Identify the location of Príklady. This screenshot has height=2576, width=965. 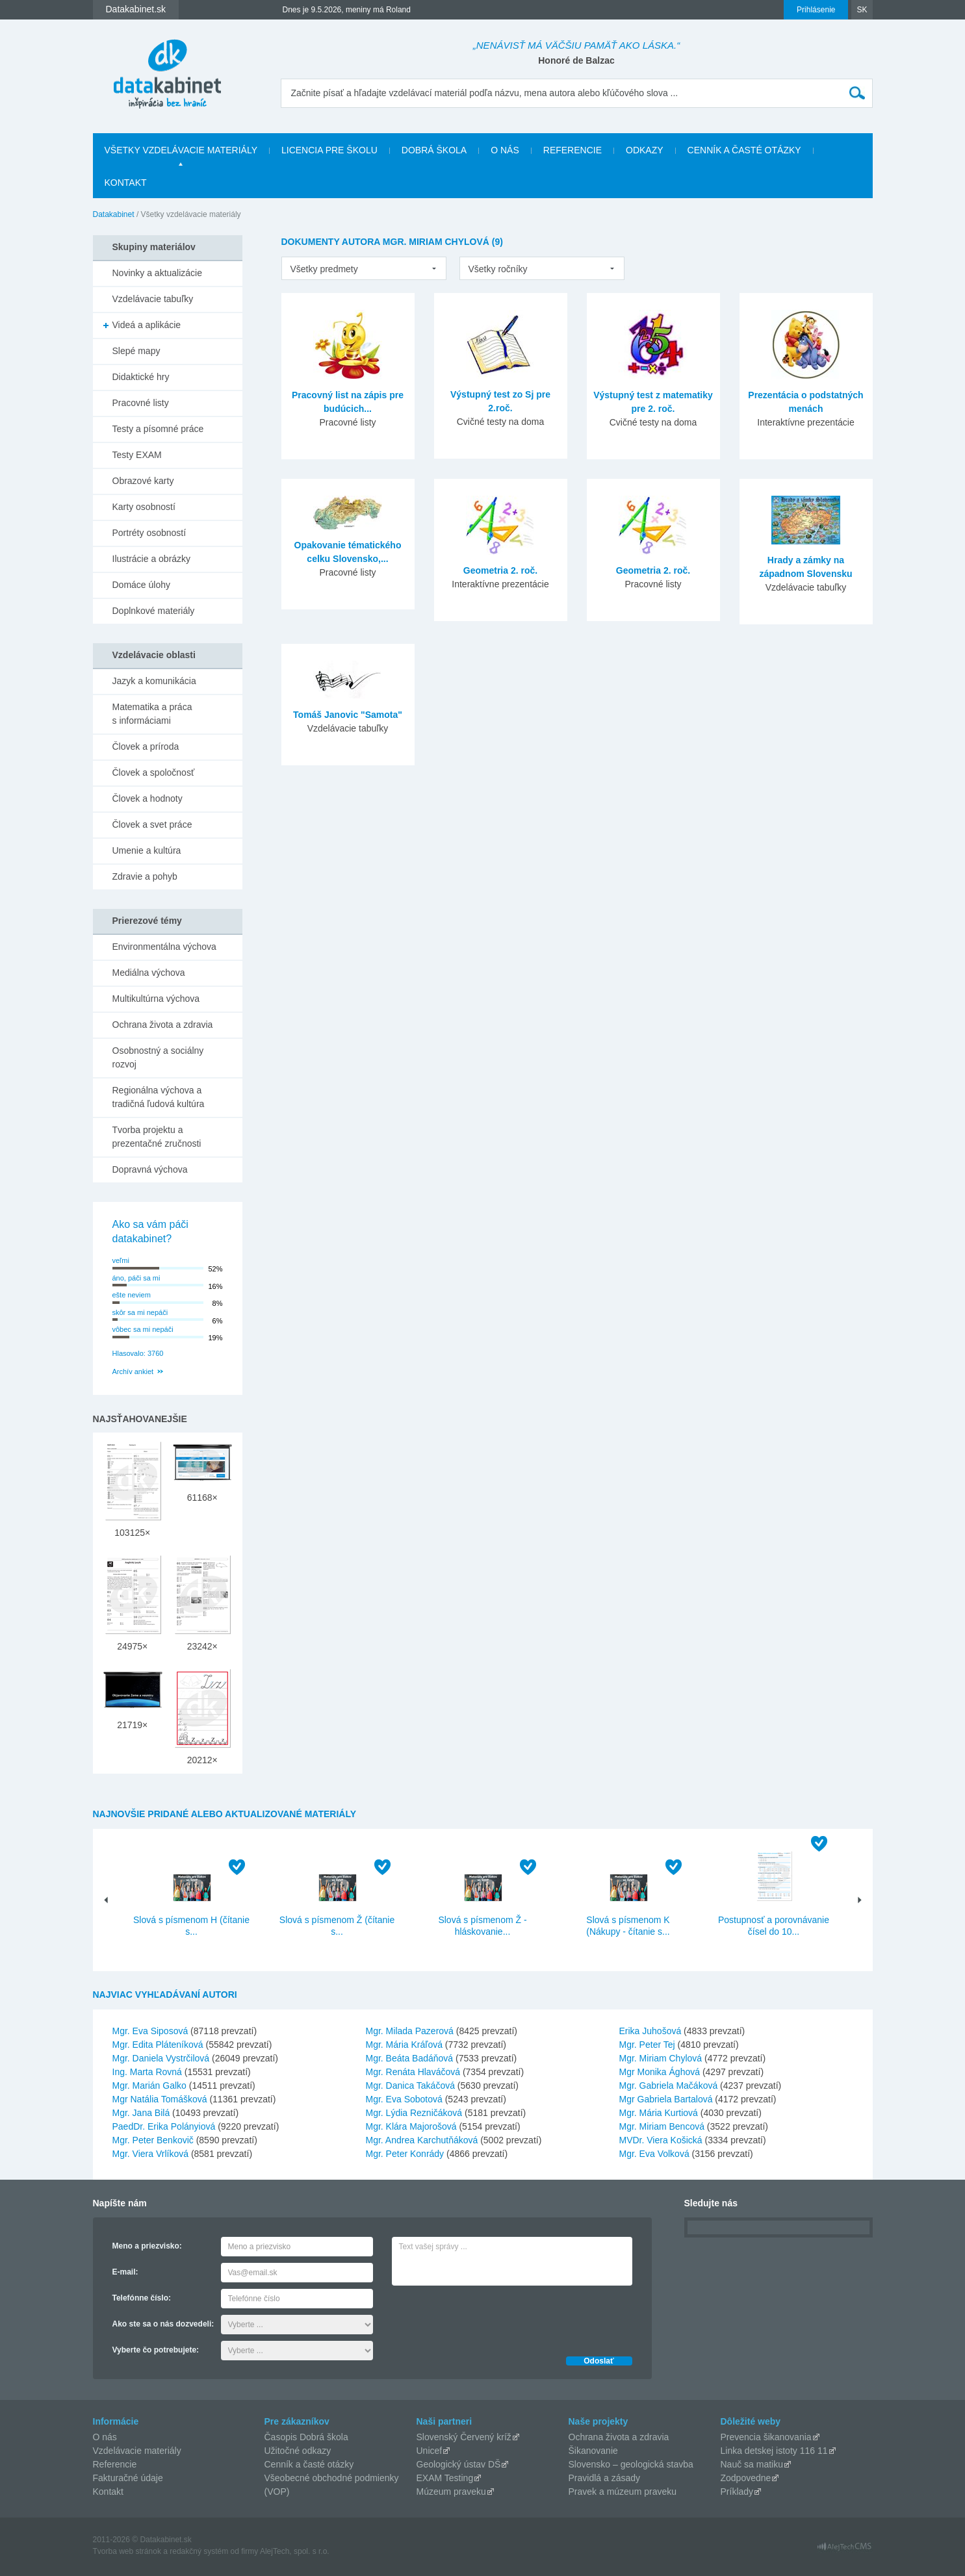
(737, 2491).